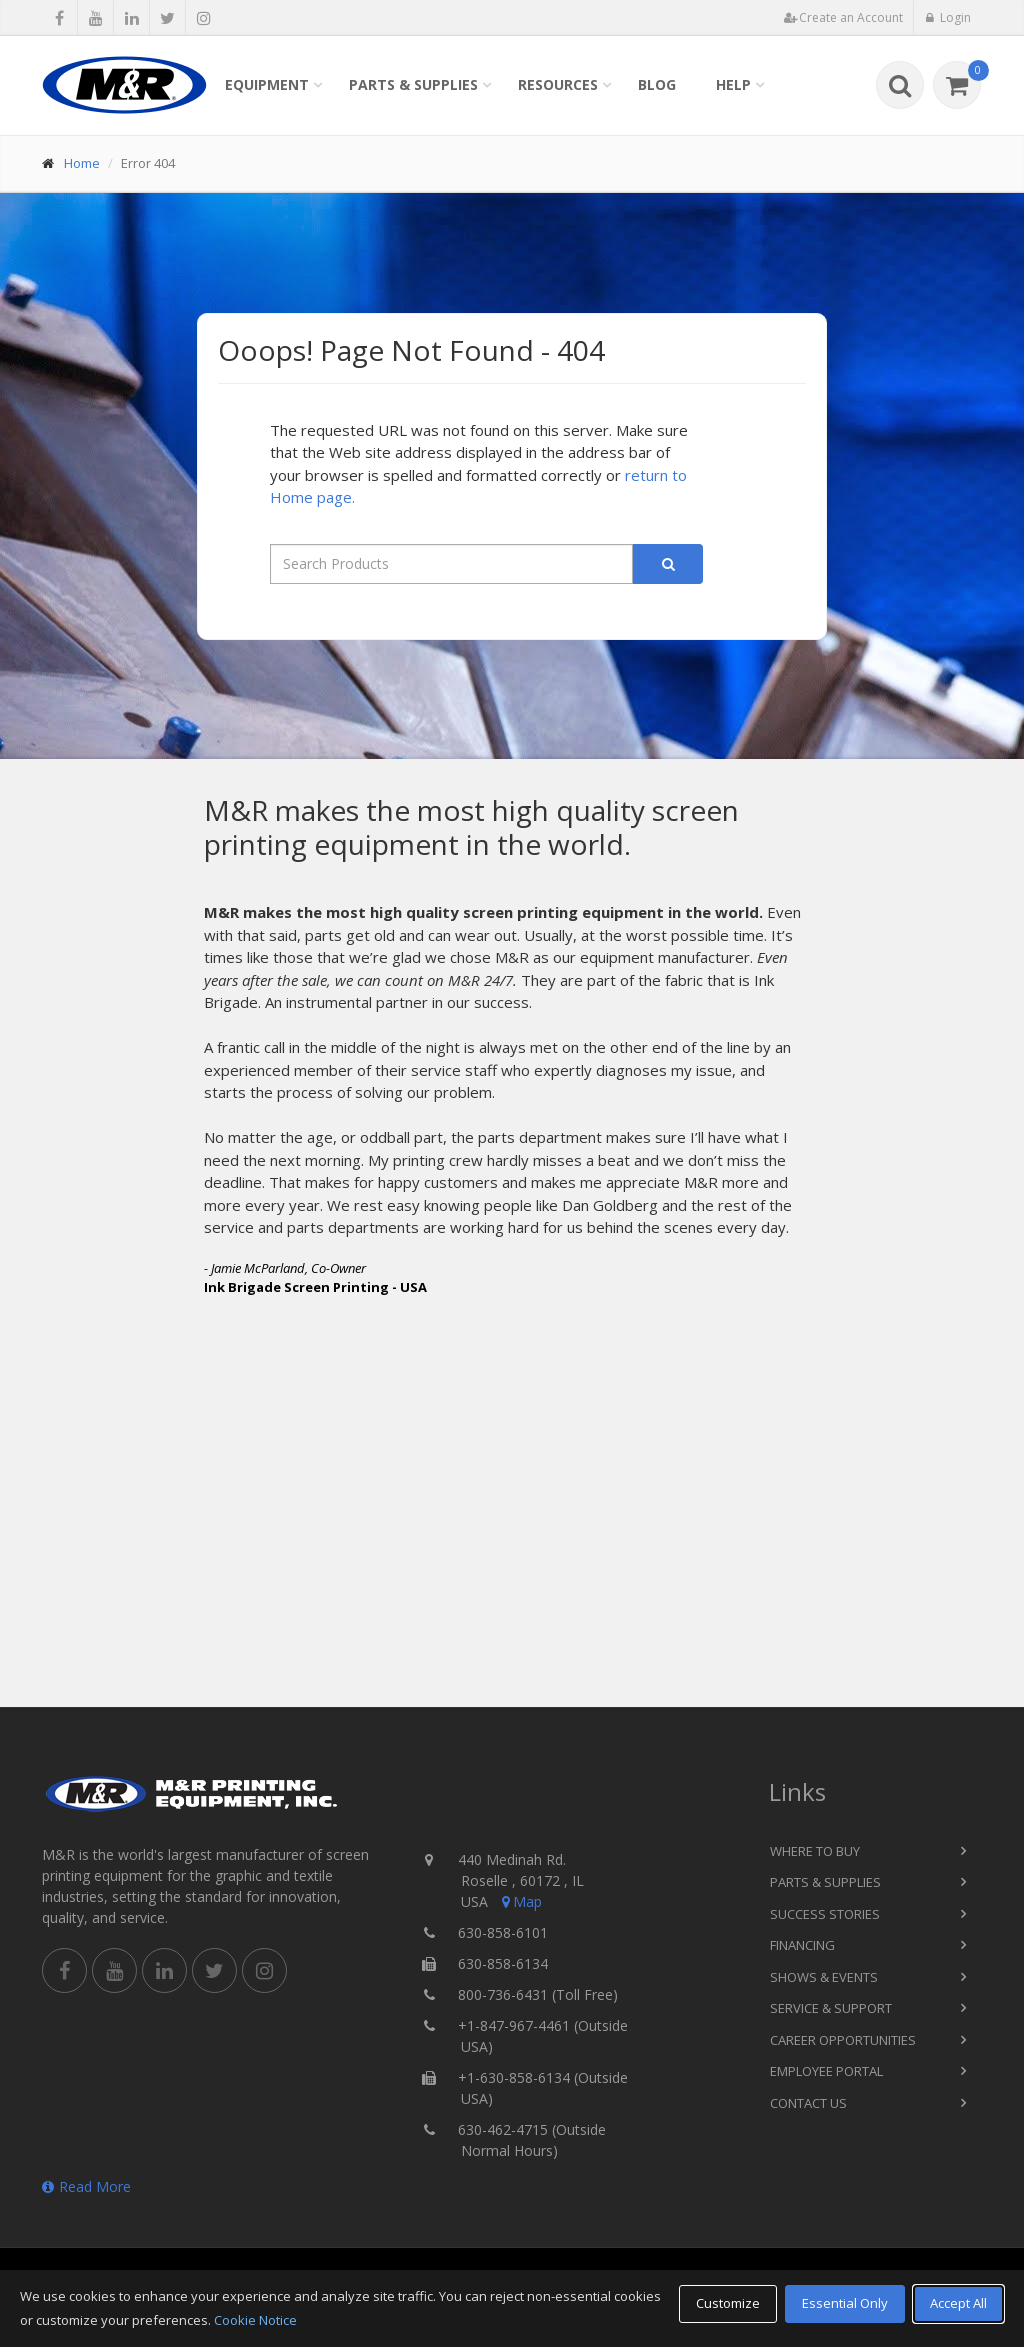 The width and height of the screenshot is (1024, 2347). Describe the element at coordinates (831, 2008) in the screenshot. I see `Service & Support` at that location.